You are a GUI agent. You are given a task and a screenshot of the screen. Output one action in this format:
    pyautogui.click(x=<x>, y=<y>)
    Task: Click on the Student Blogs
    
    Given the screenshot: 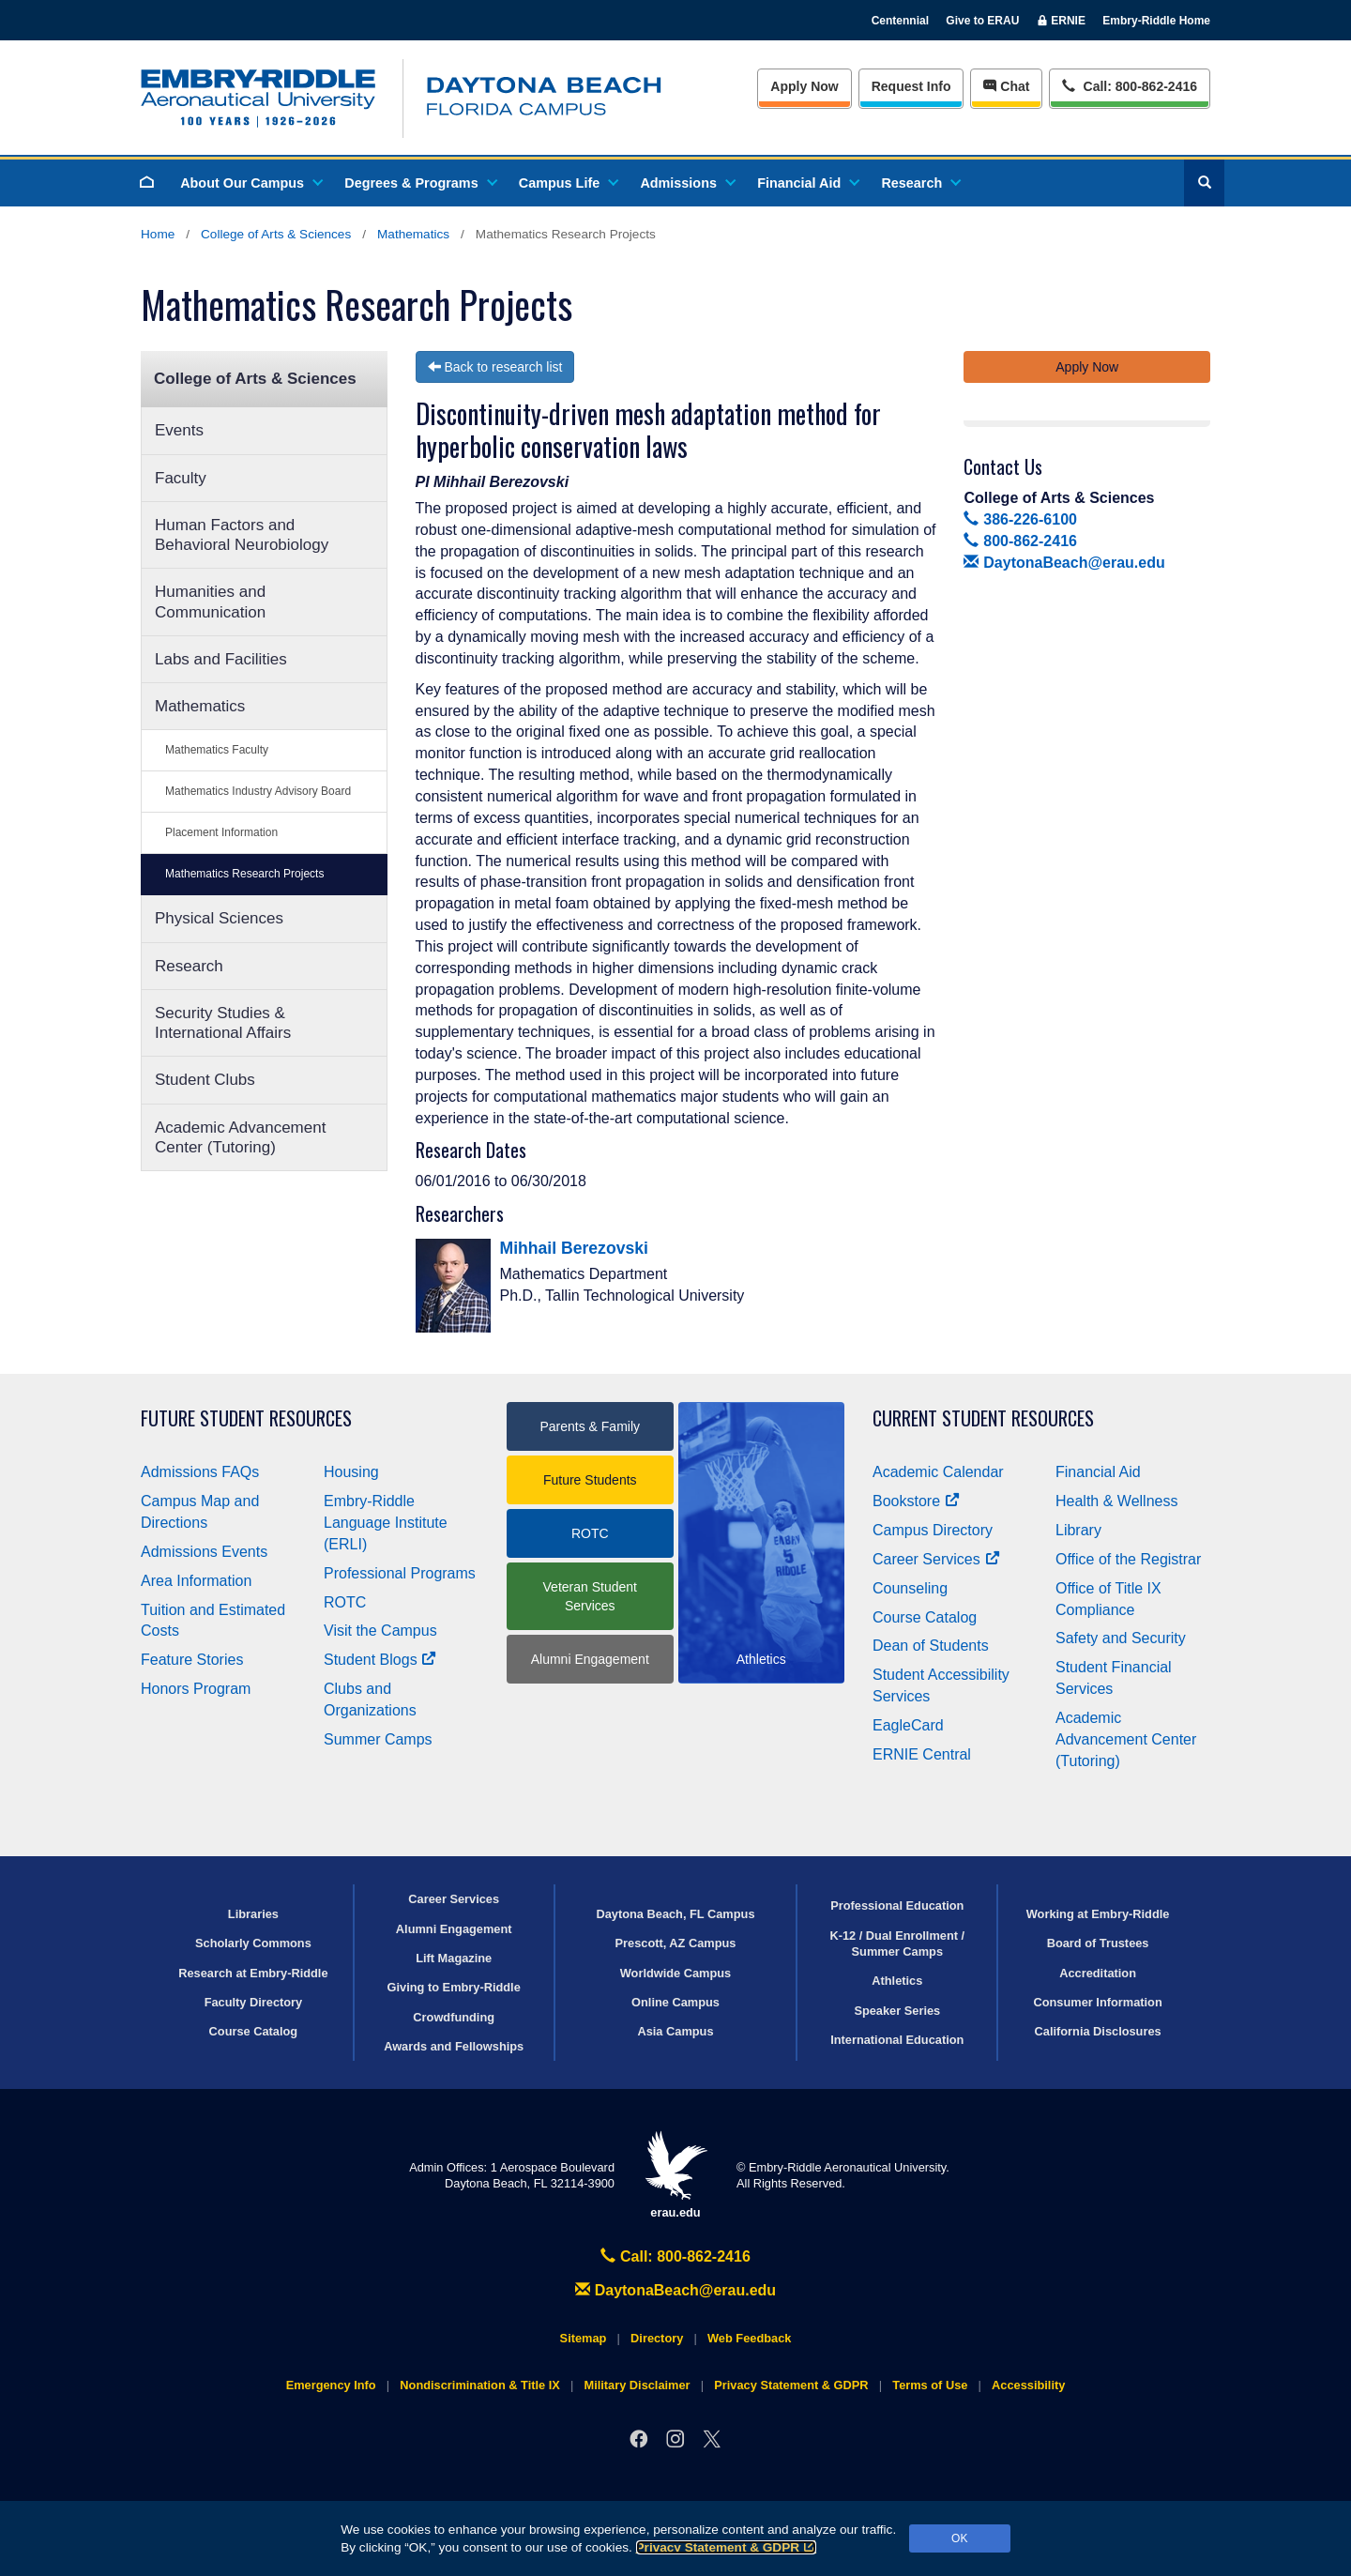 What is the action you would take?
    pyautogui.click(x=380, y=1660)
    